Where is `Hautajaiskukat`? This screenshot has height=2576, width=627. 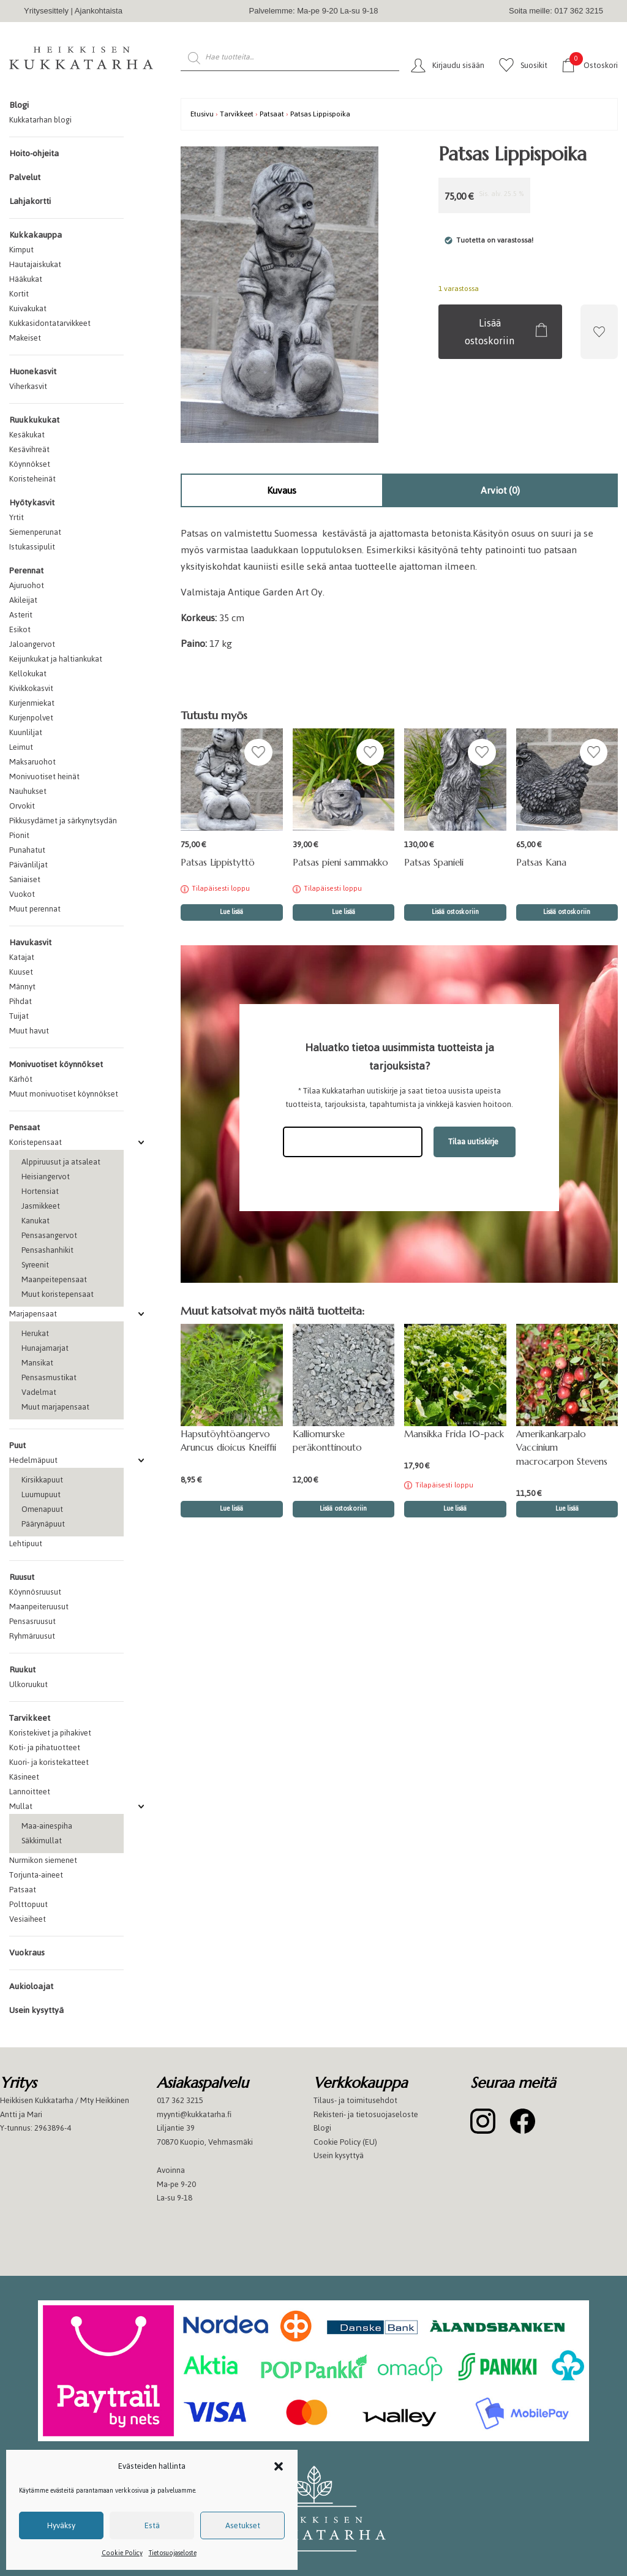 Hautajaiskukat is located at coordinates (35, 264).